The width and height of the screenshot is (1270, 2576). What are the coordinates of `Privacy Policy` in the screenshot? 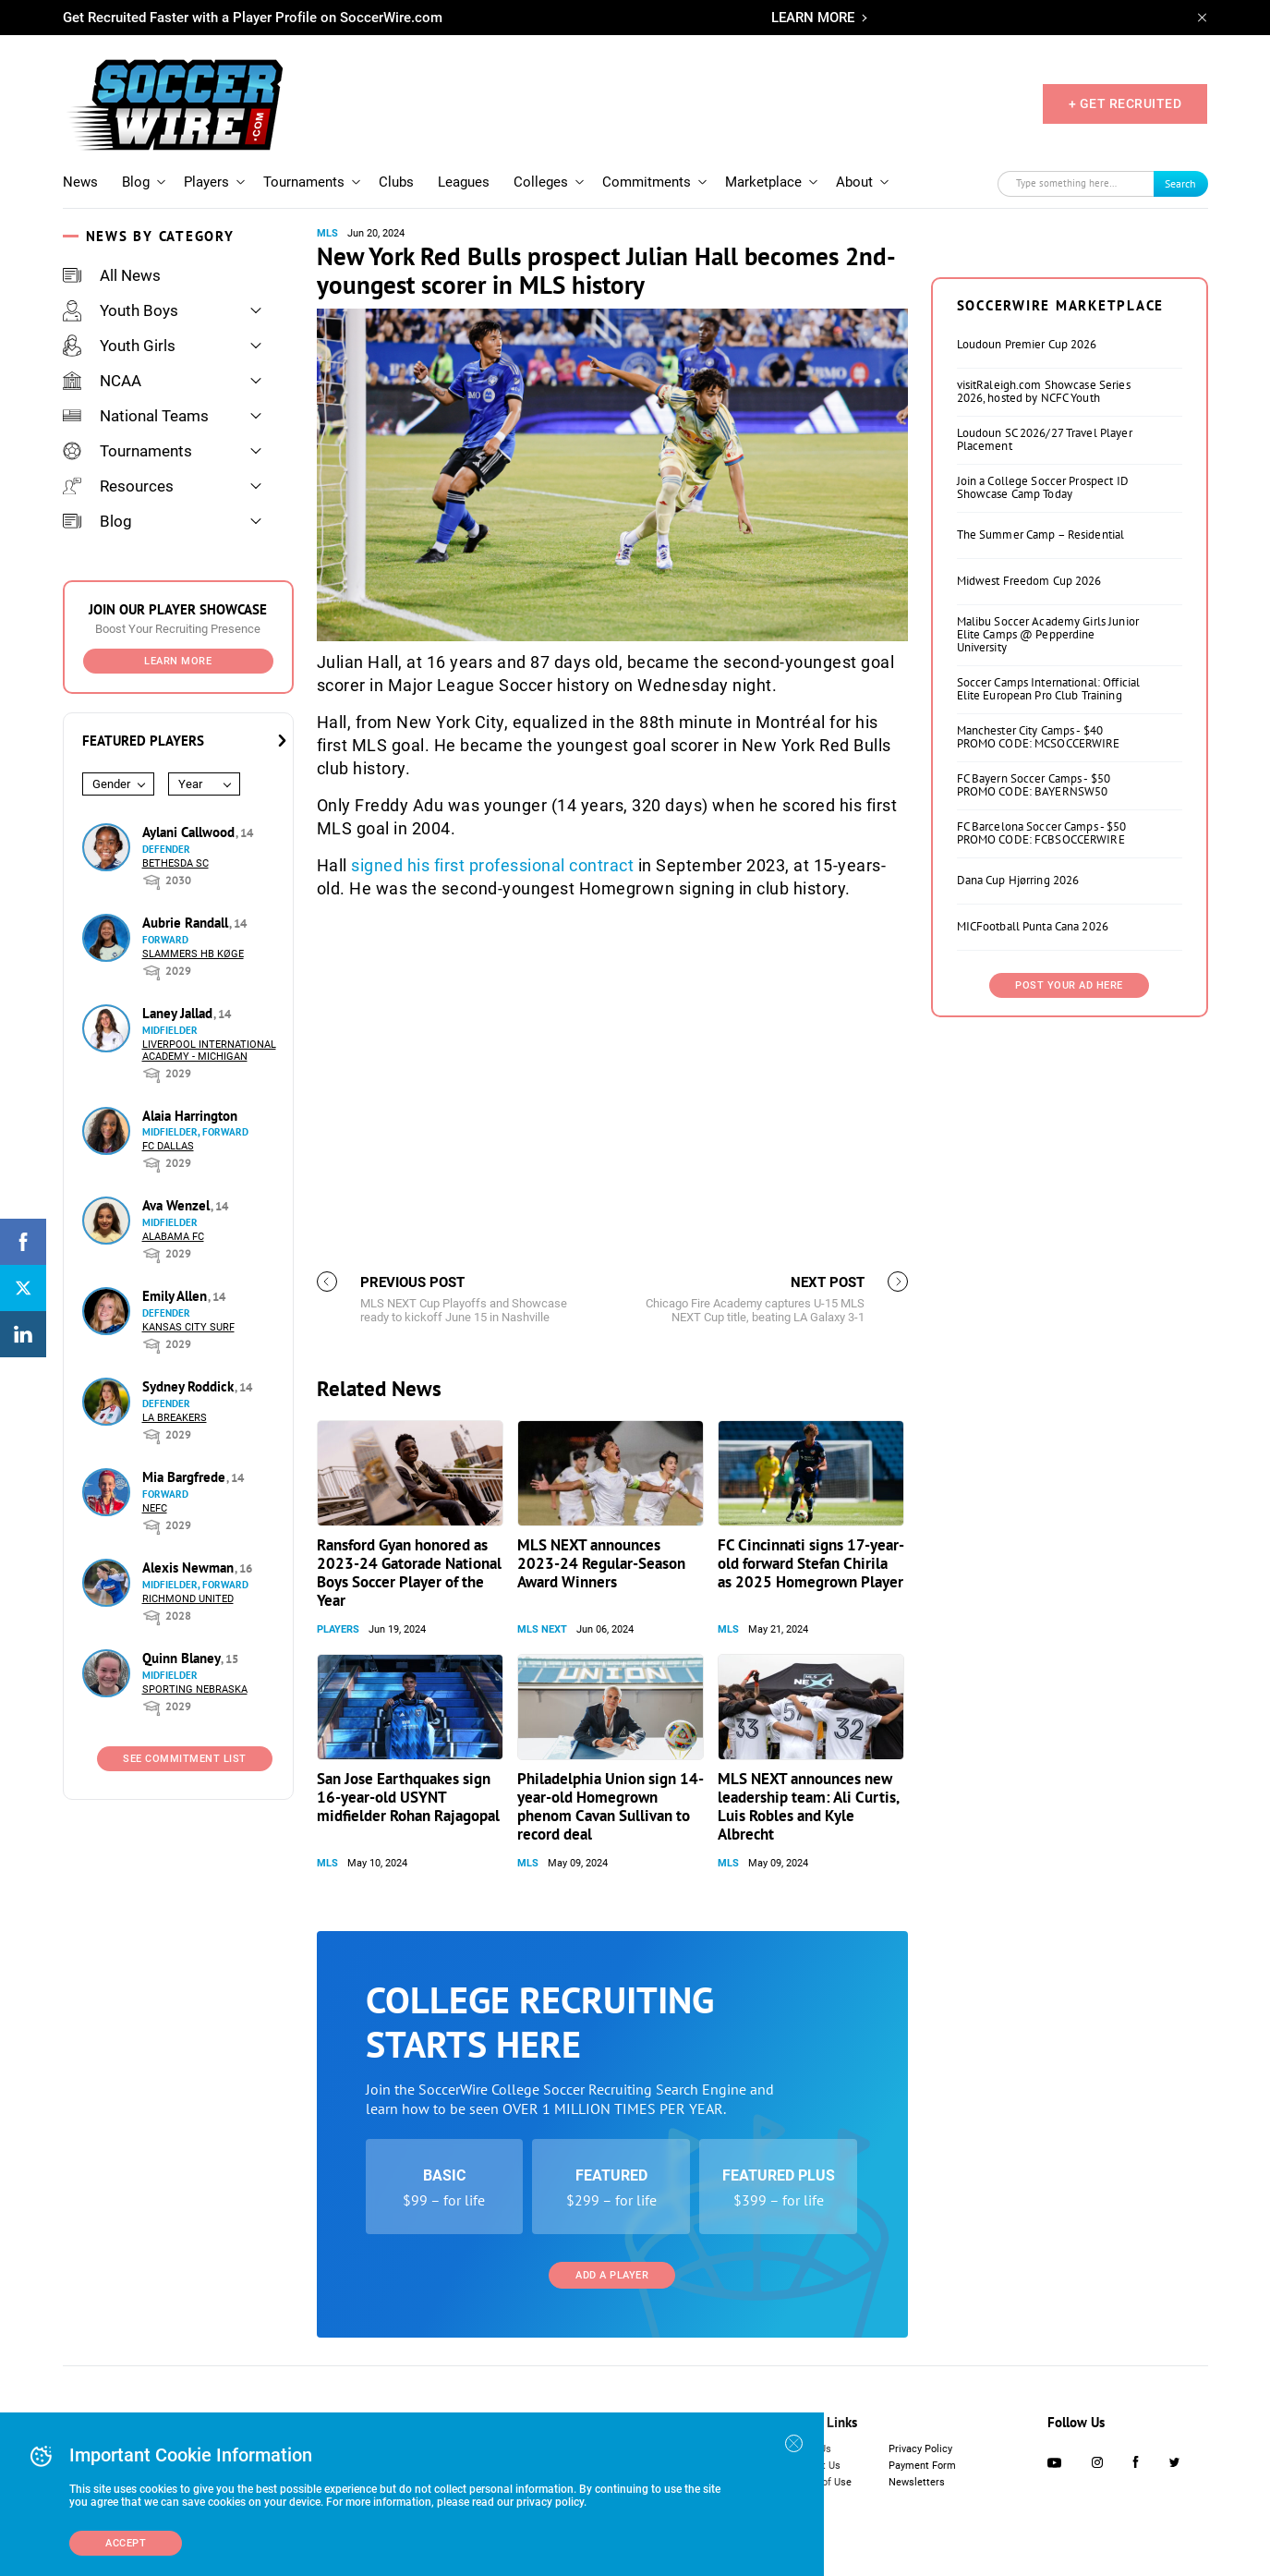 It's located at (920, 2449).